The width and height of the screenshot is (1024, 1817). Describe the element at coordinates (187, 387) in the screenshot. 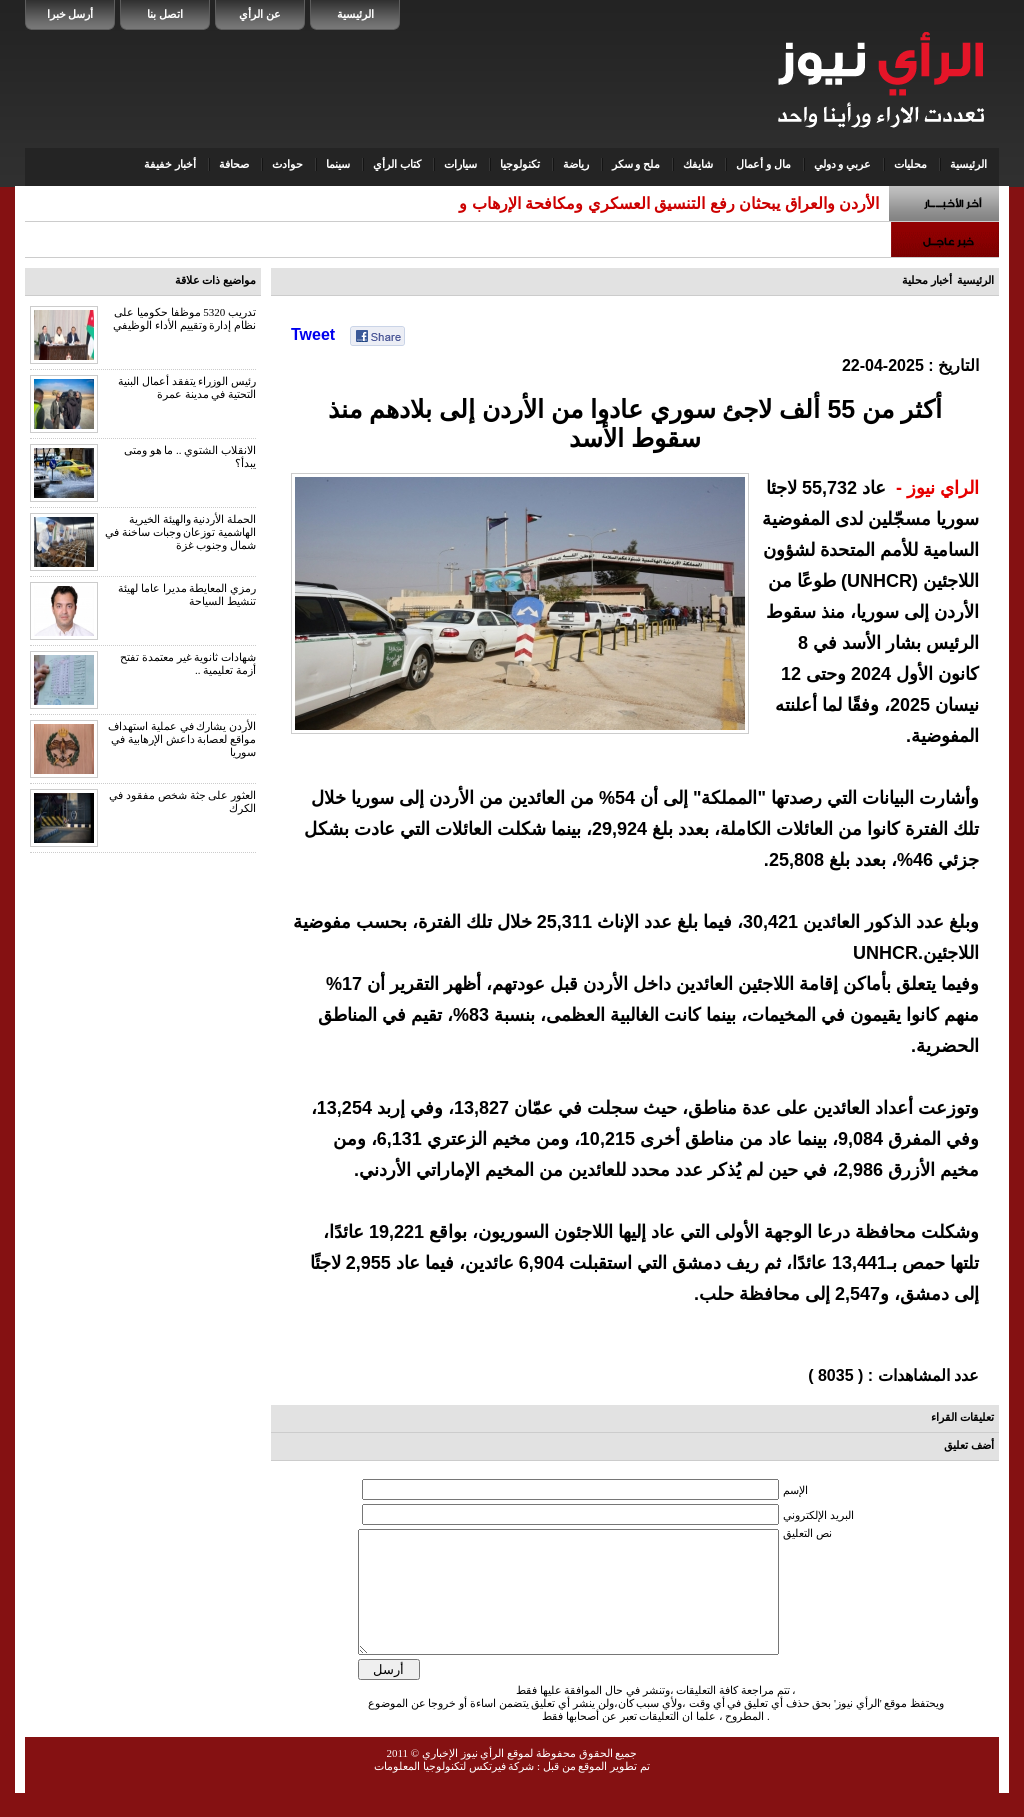

I see `رئيس الوزراء يتفقد أعمال البنية التحتية في مدينة عمرة` at that location.